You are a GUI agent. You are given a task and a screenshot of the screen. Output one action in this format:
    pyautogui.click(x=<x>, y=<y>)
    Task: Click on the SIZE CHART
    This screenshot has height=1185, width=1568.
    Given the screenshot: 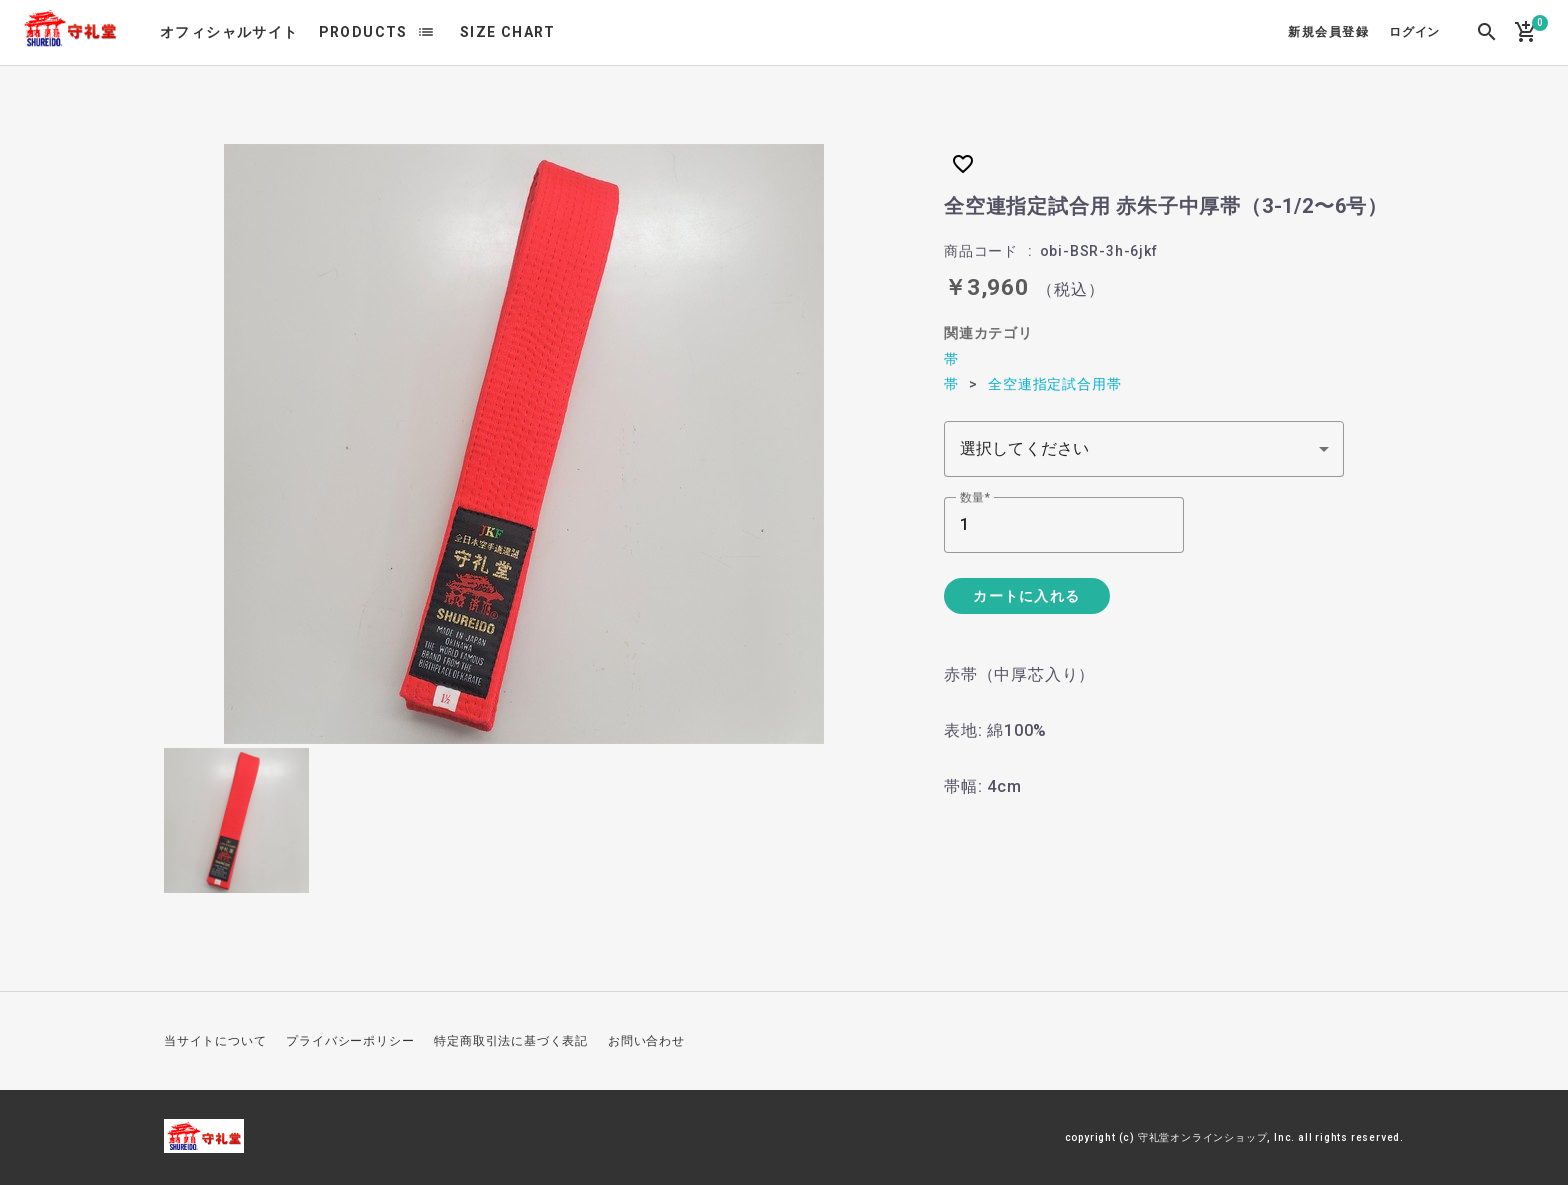 What is the action you would take?
    pyautogui.click(x=508, y=32)
    